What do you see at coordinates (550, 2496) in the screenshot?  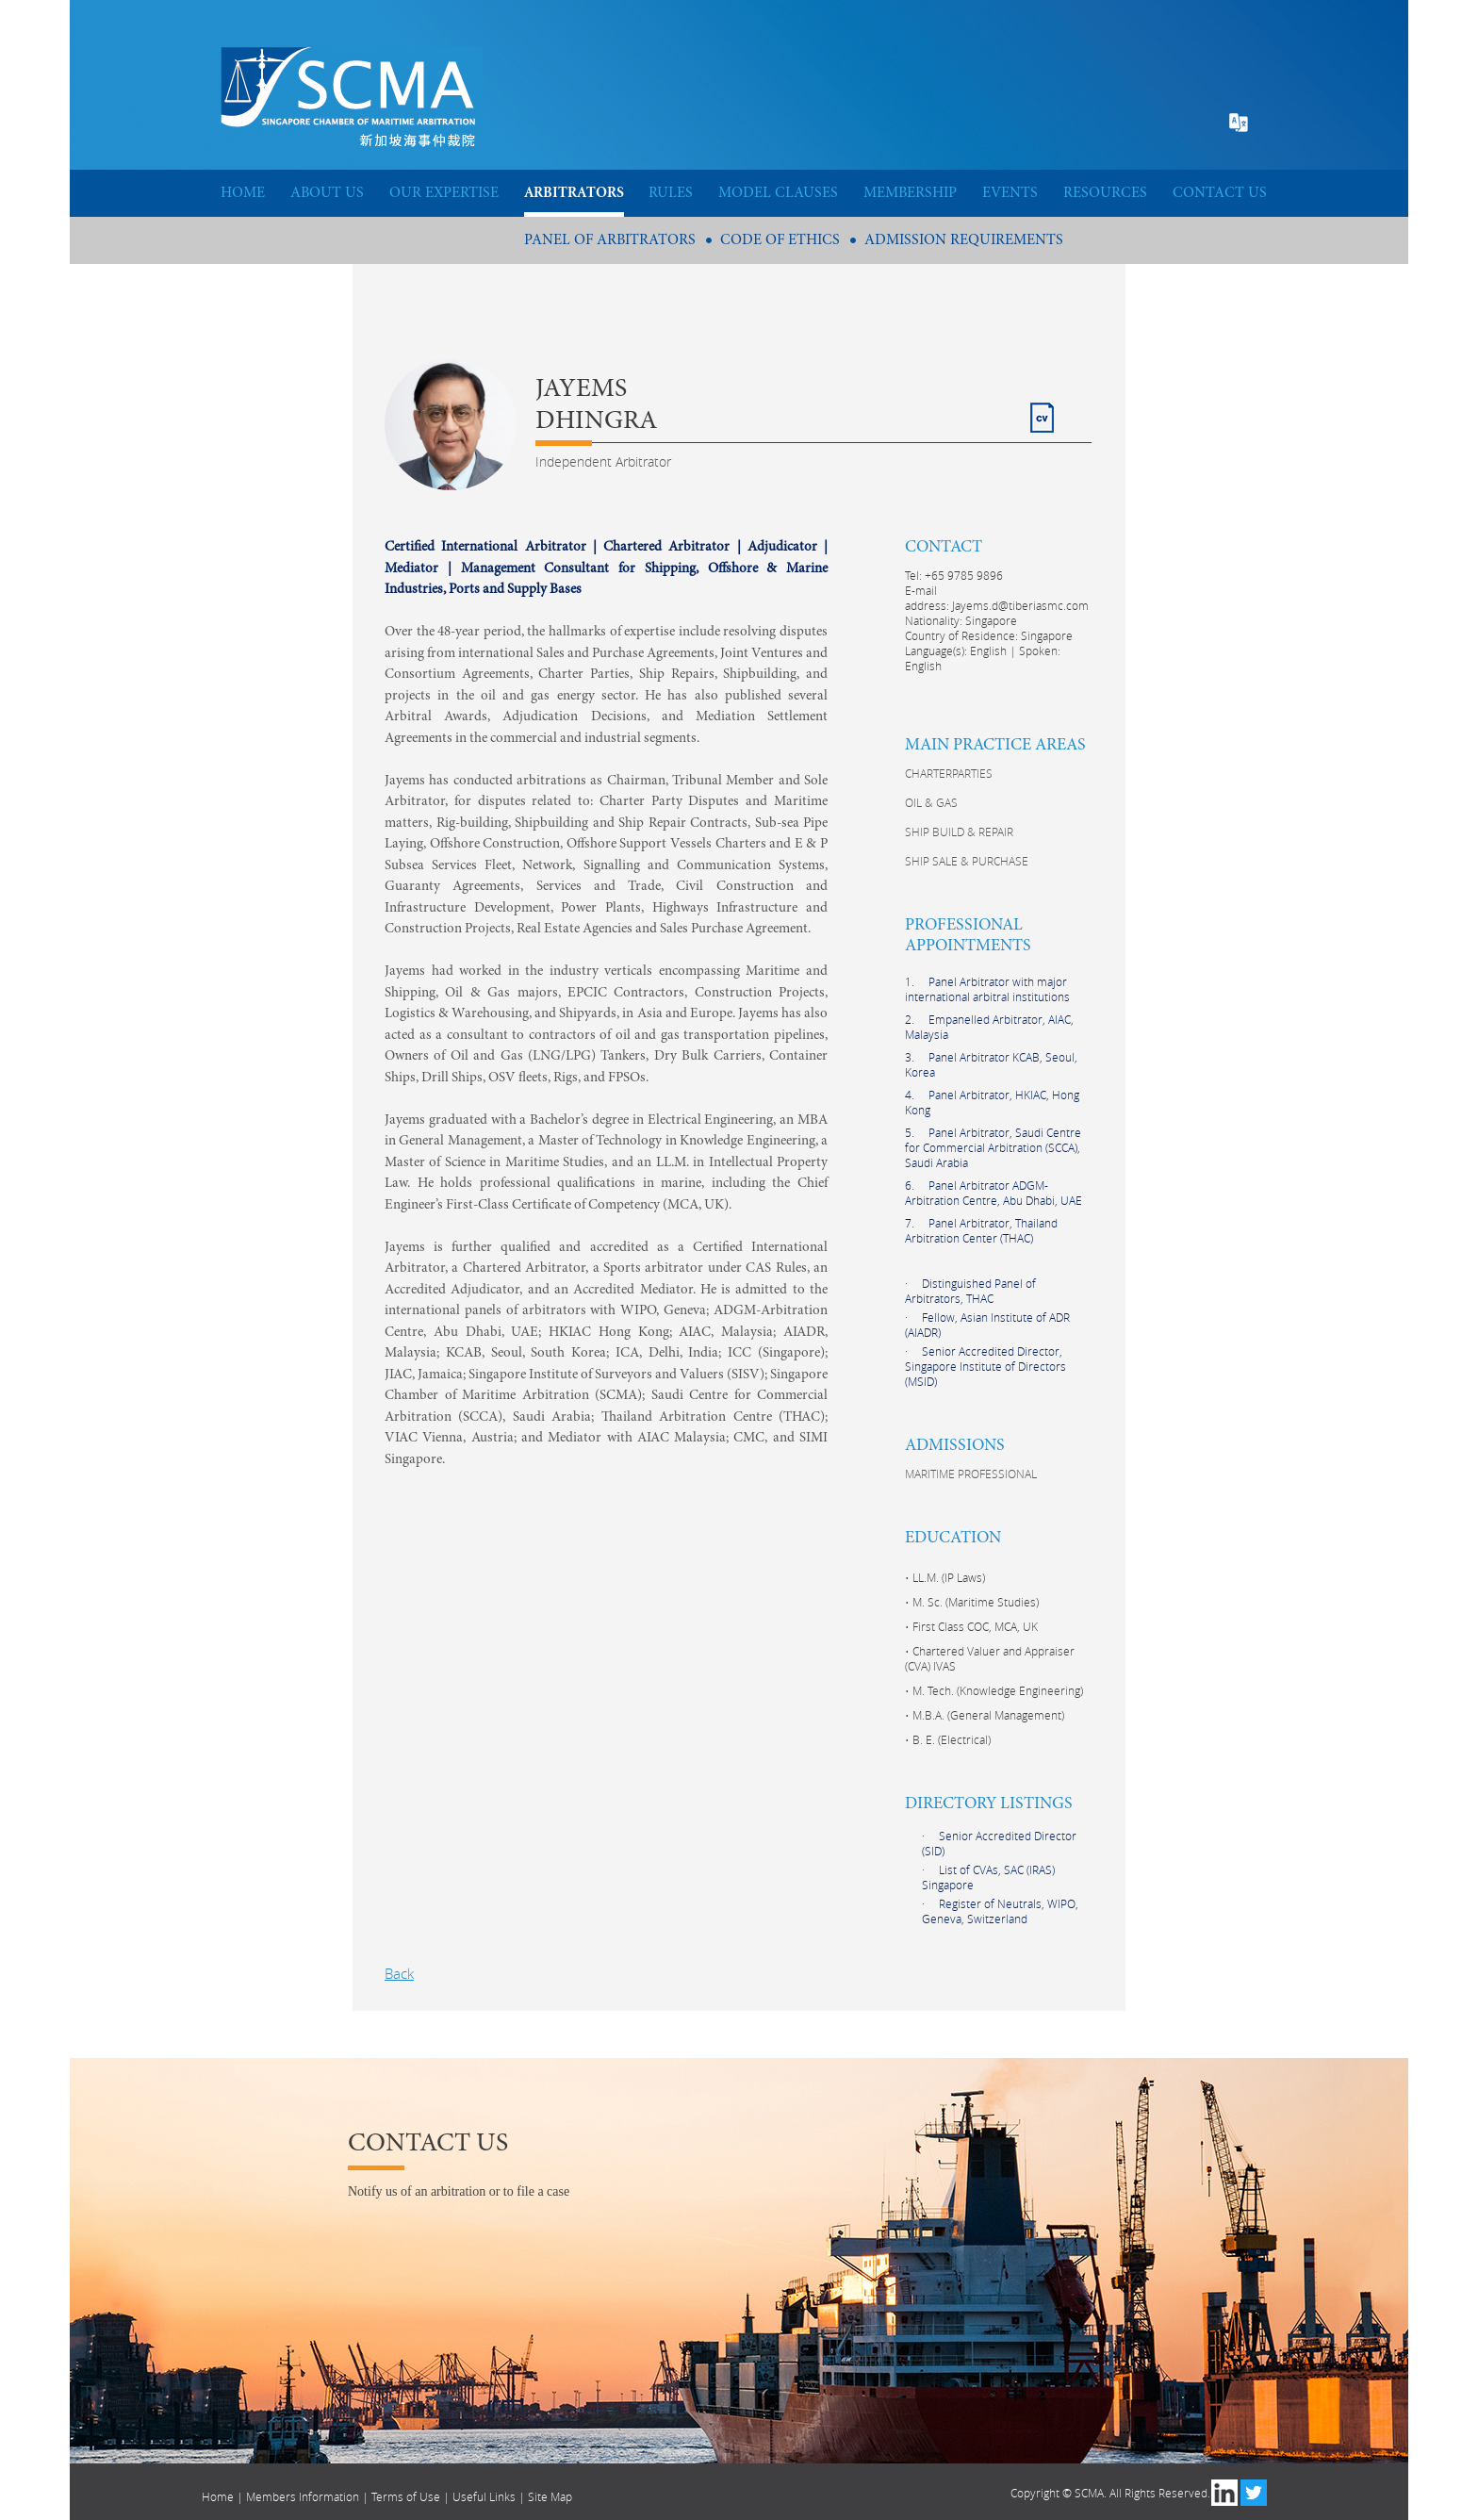 I see `Site Map` at bounding box center [550, 2496].